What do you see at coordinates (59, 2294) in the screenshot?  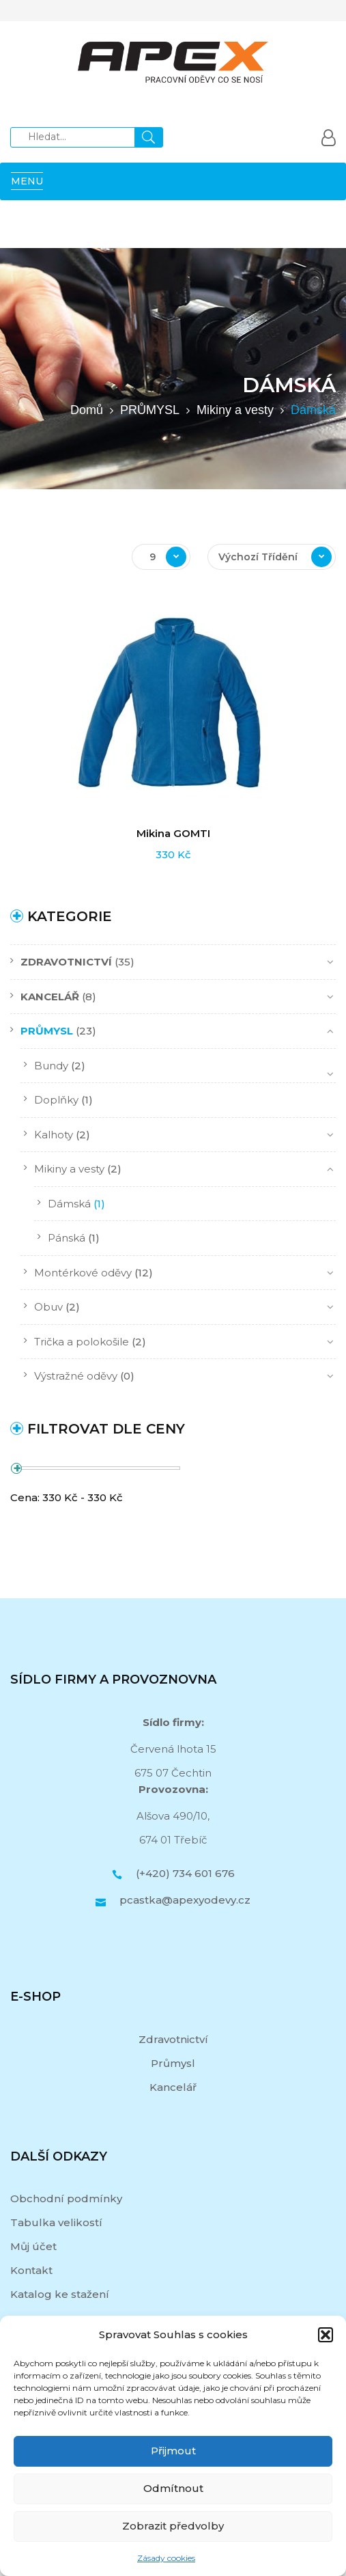 I see `Katalog ke stažení` at bounding box center [59, 2294].